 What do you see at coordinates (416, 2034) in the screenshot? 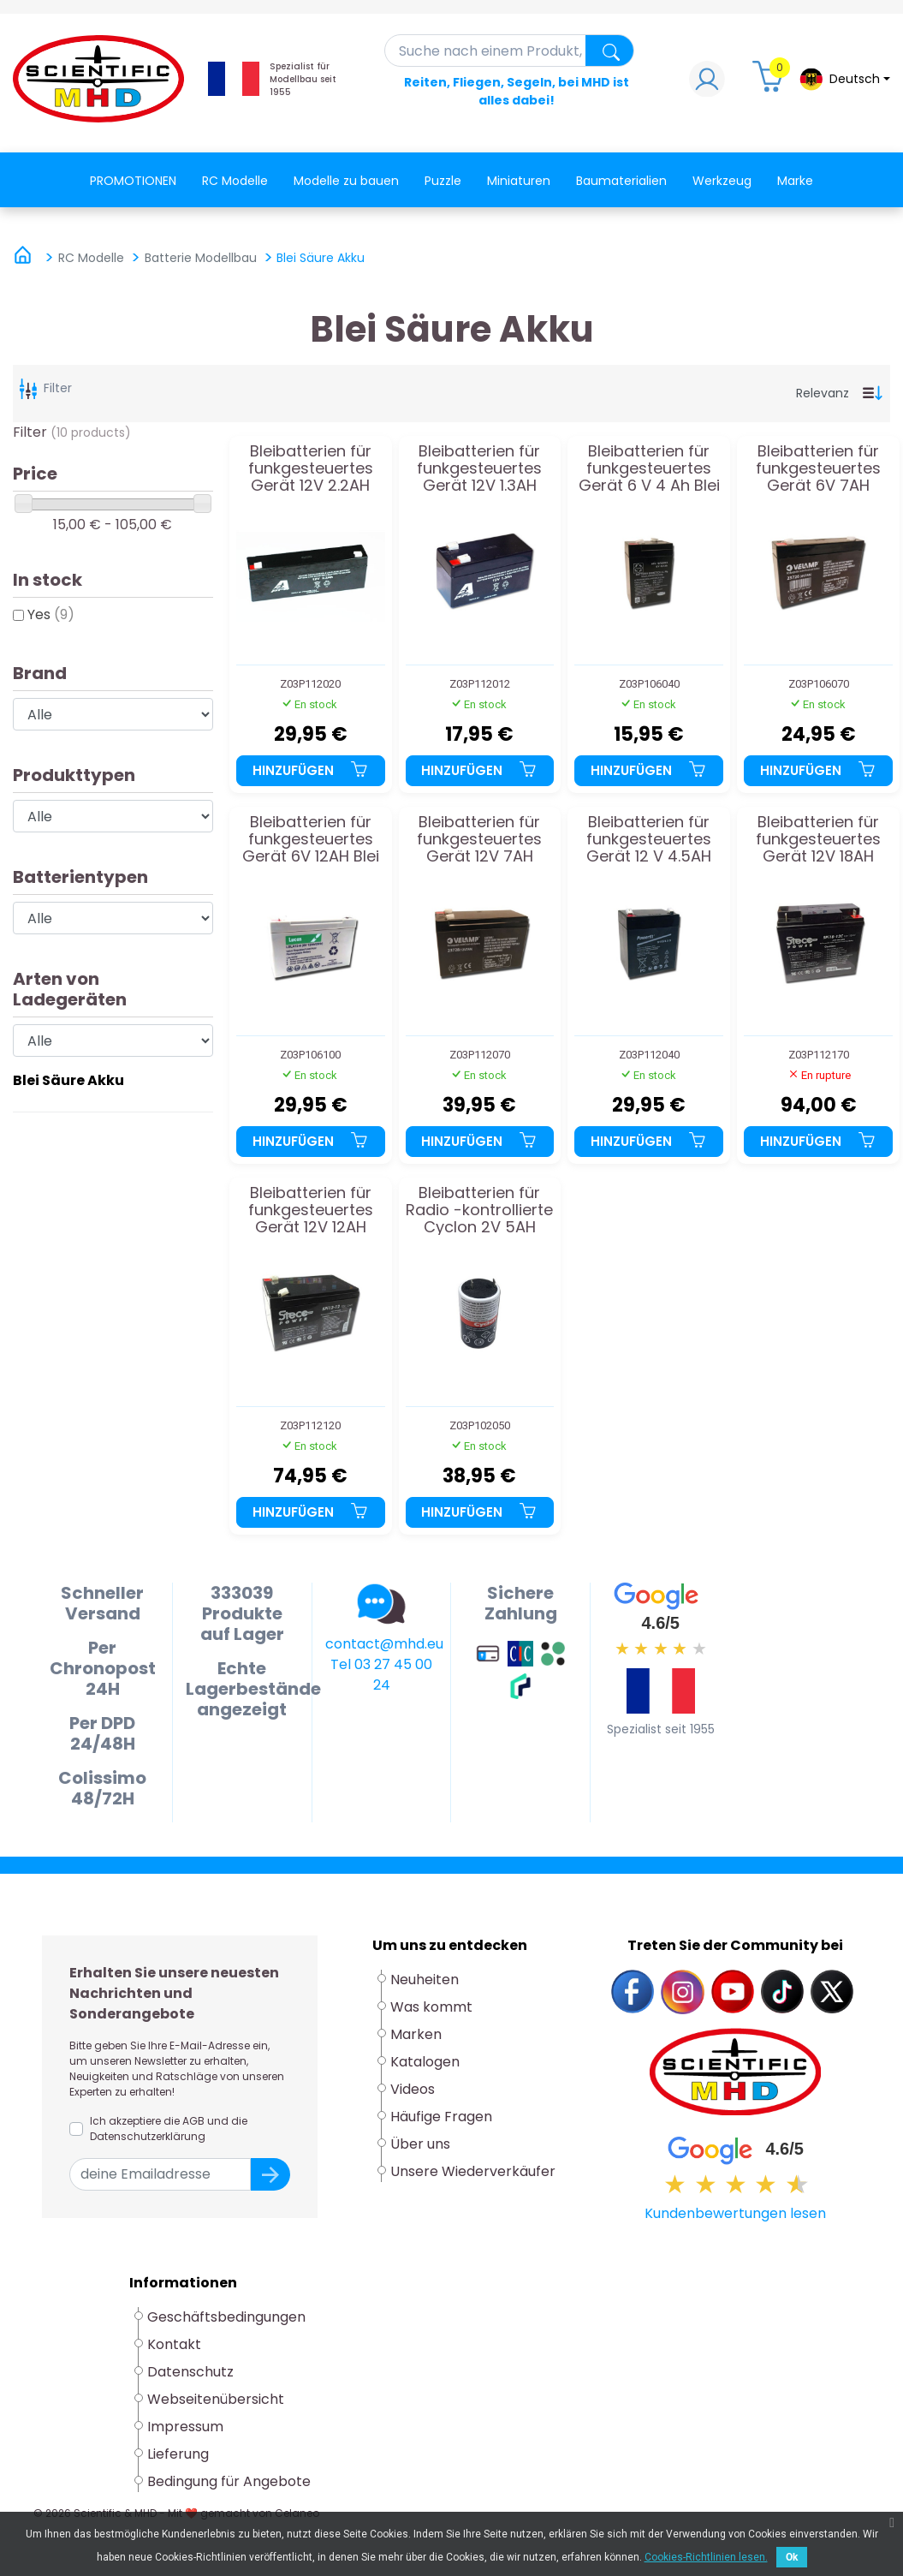
I see `Marken` at bounding box center [416, 2034].